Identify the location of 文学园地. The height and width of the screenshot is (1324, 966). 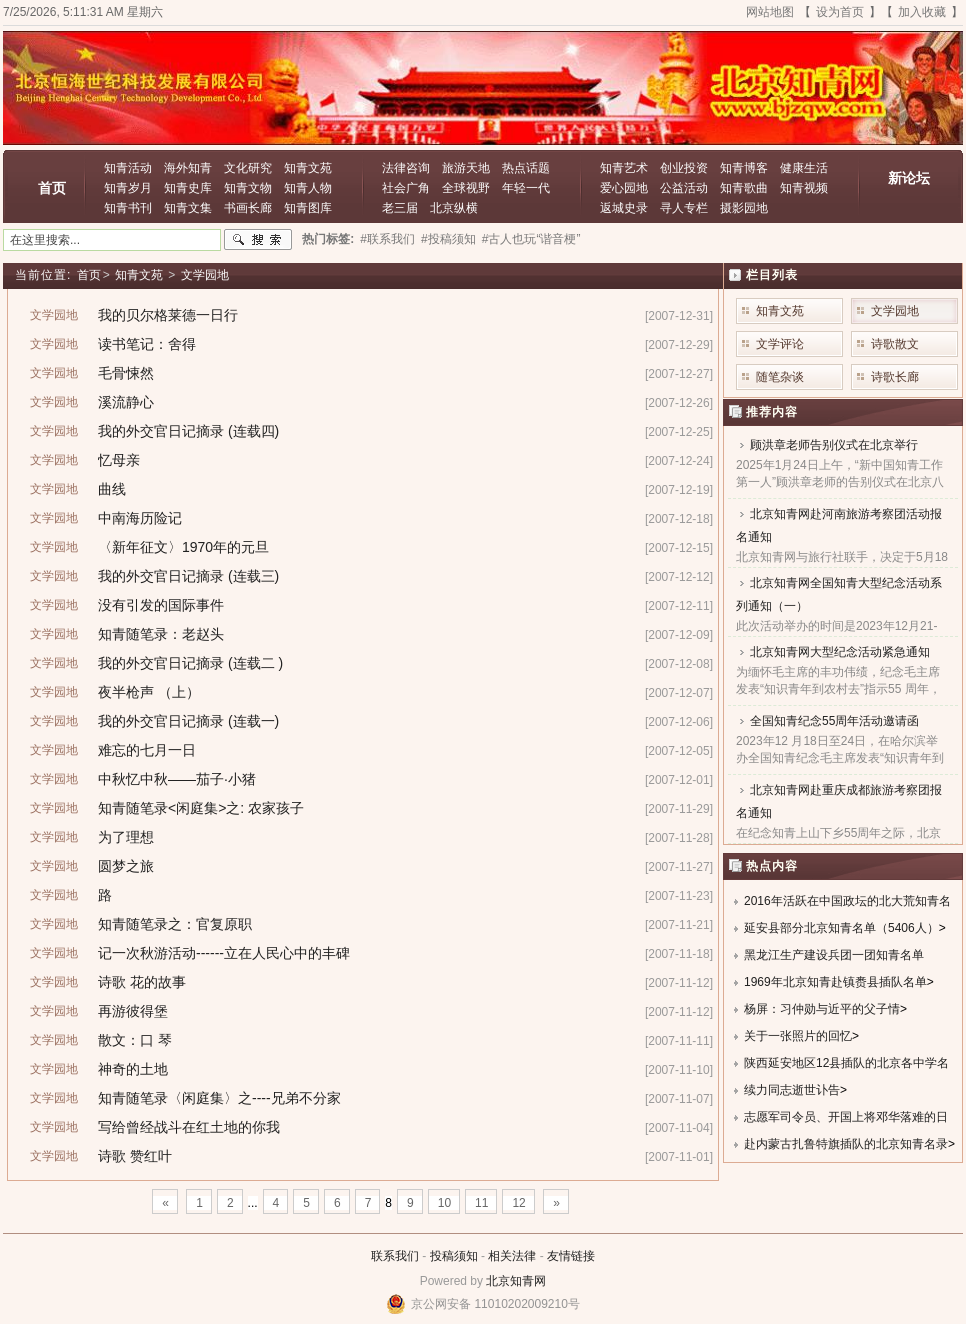
(205, 275).